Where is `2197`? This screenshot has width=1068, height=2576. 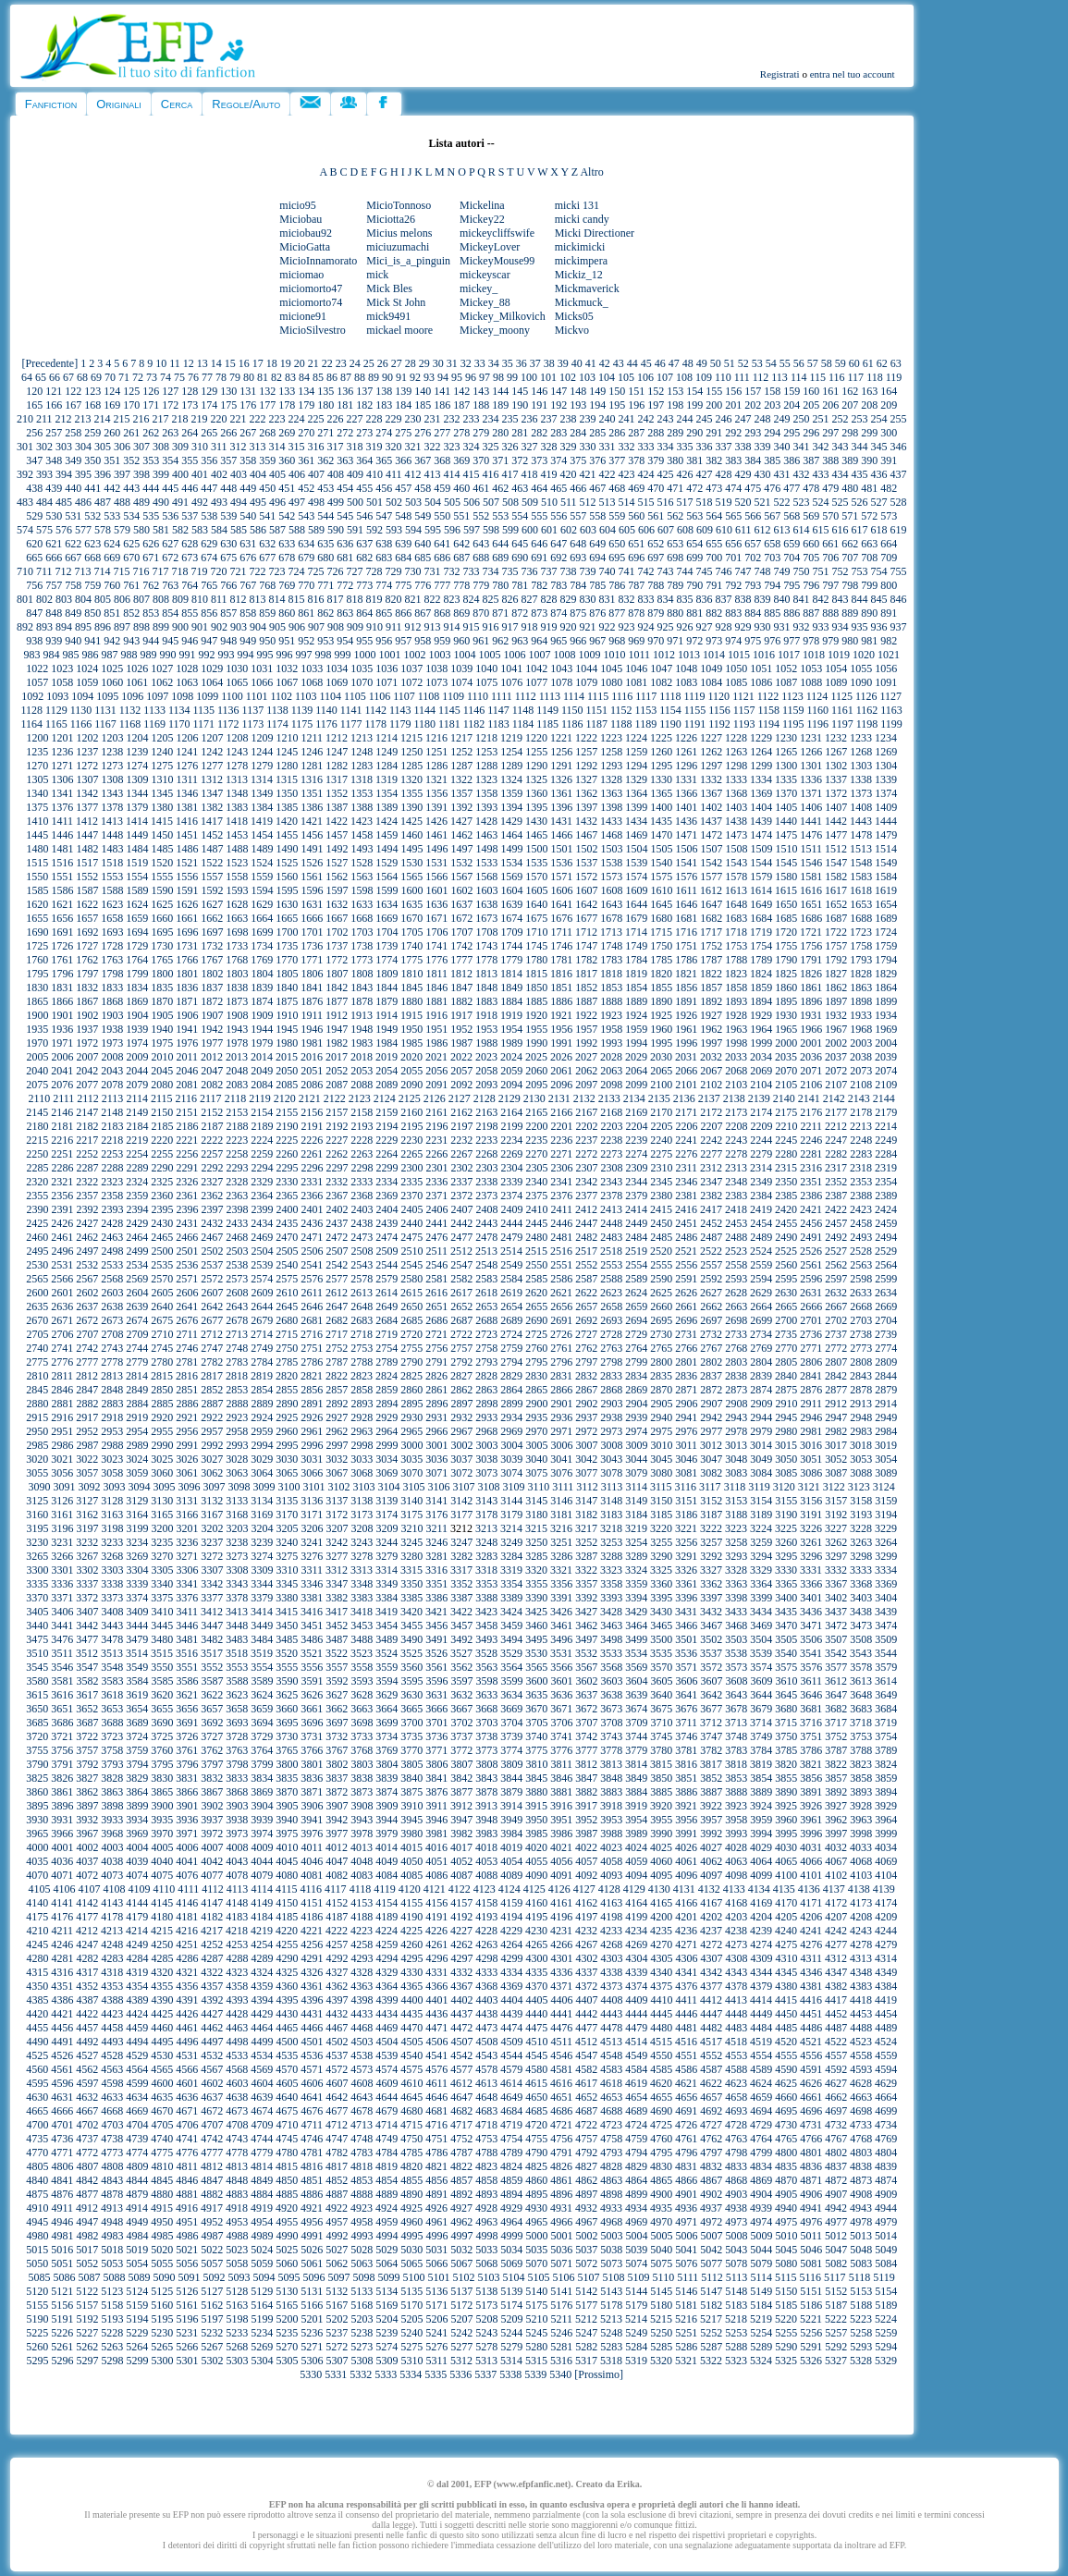
2197 is located at coordinates (461, 1126).